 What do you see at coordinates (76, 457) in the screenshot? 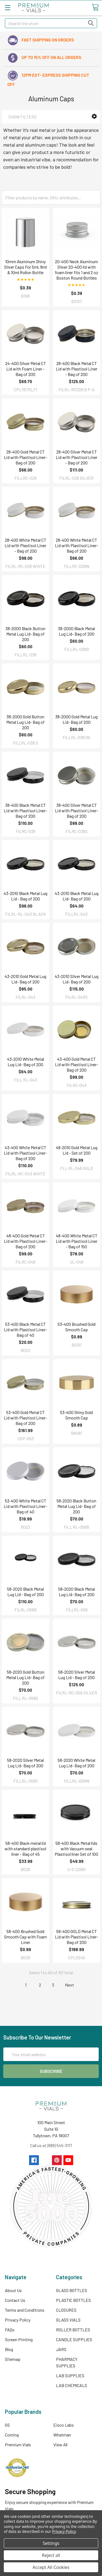
I see `28-400 Silver Metal CT Lid with Plastisol Liner - Bag of 200` at bounding box center [76, 457].